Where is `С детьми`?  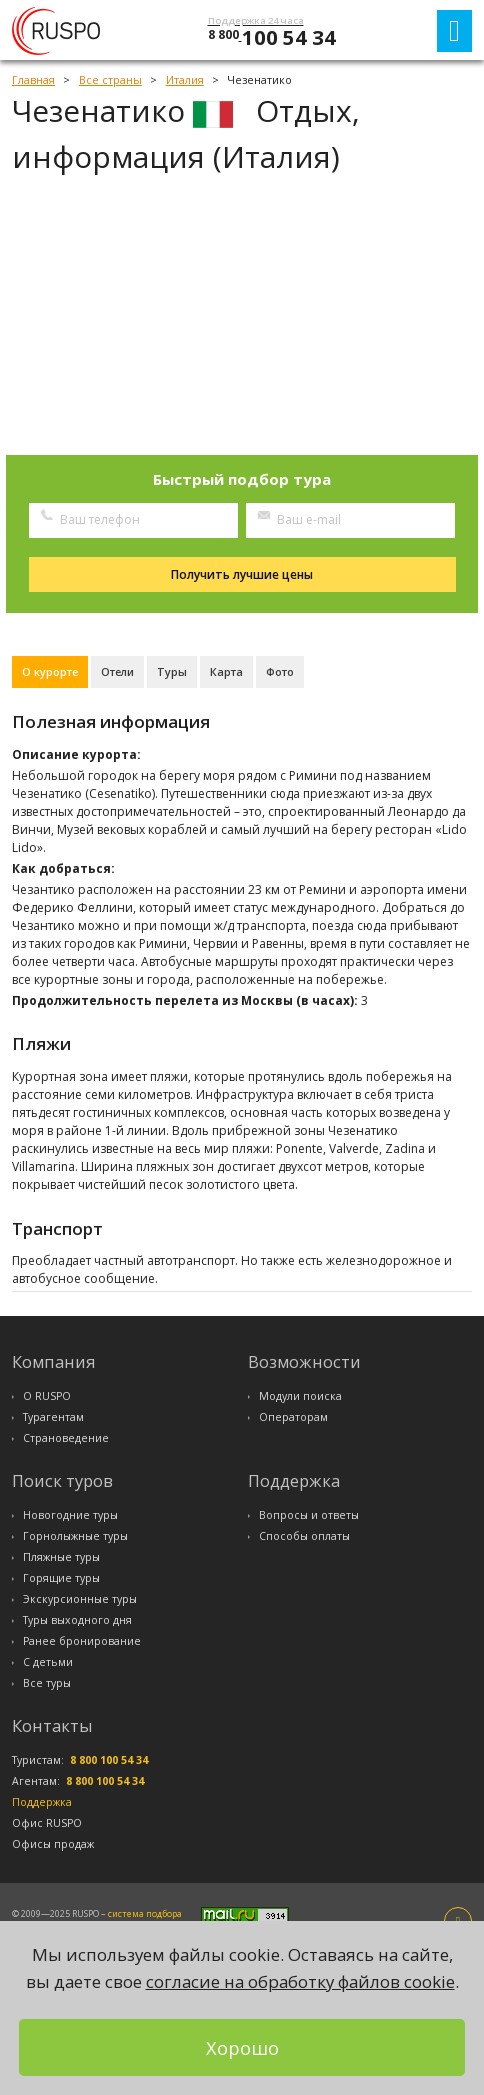
С детьми is located at coordinates (48, 1662).